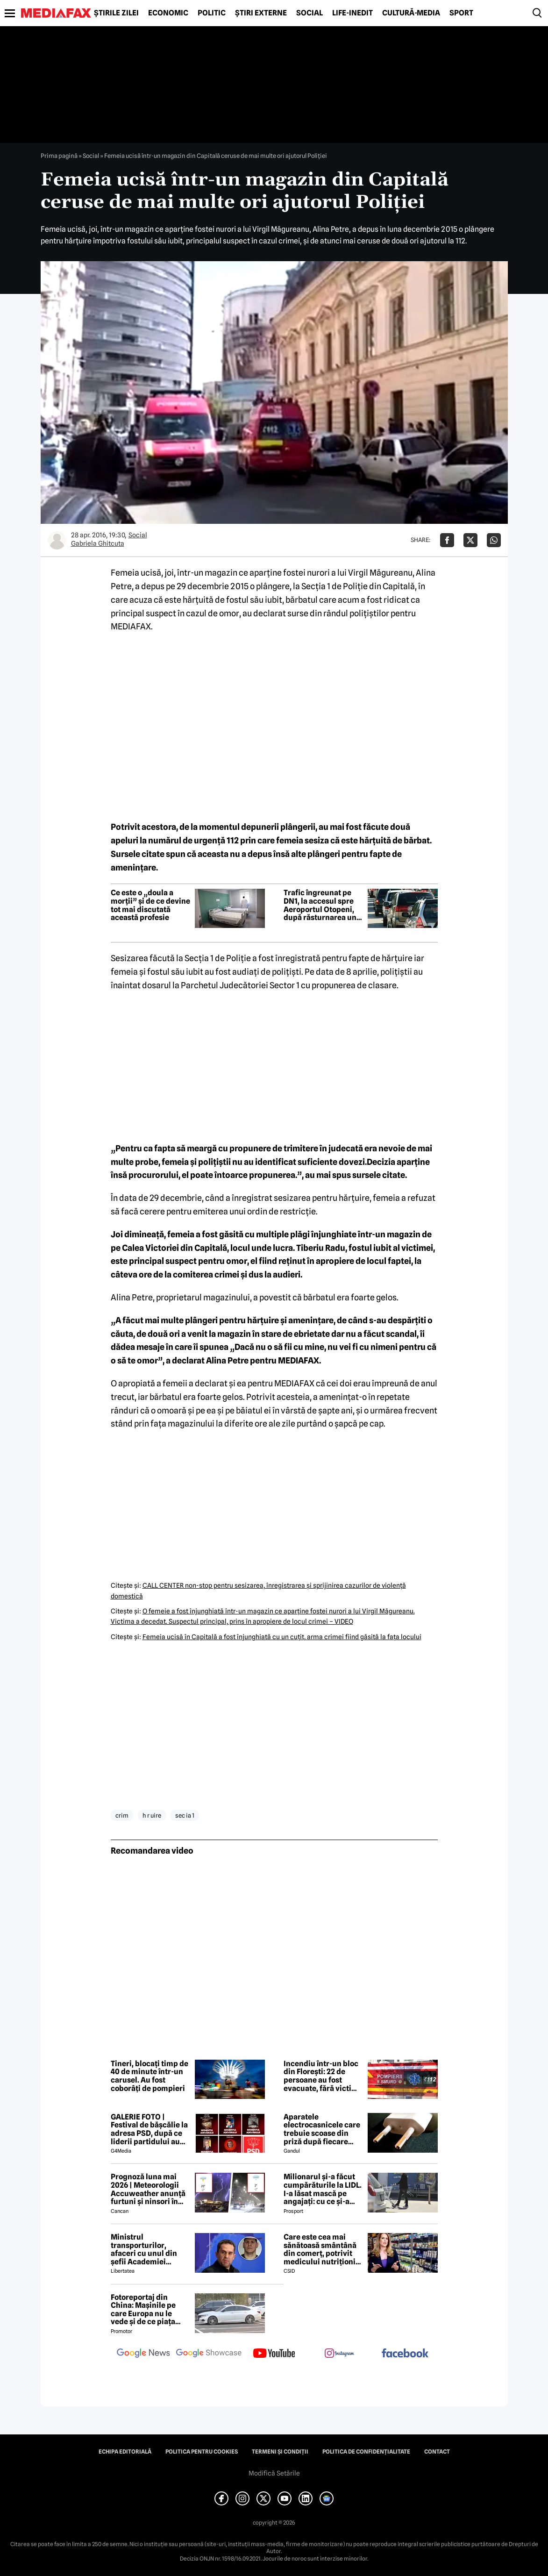  Describe the element at coordinates (405, 2353) in the screenshot. I see `[follow us on facebook]` at that location.